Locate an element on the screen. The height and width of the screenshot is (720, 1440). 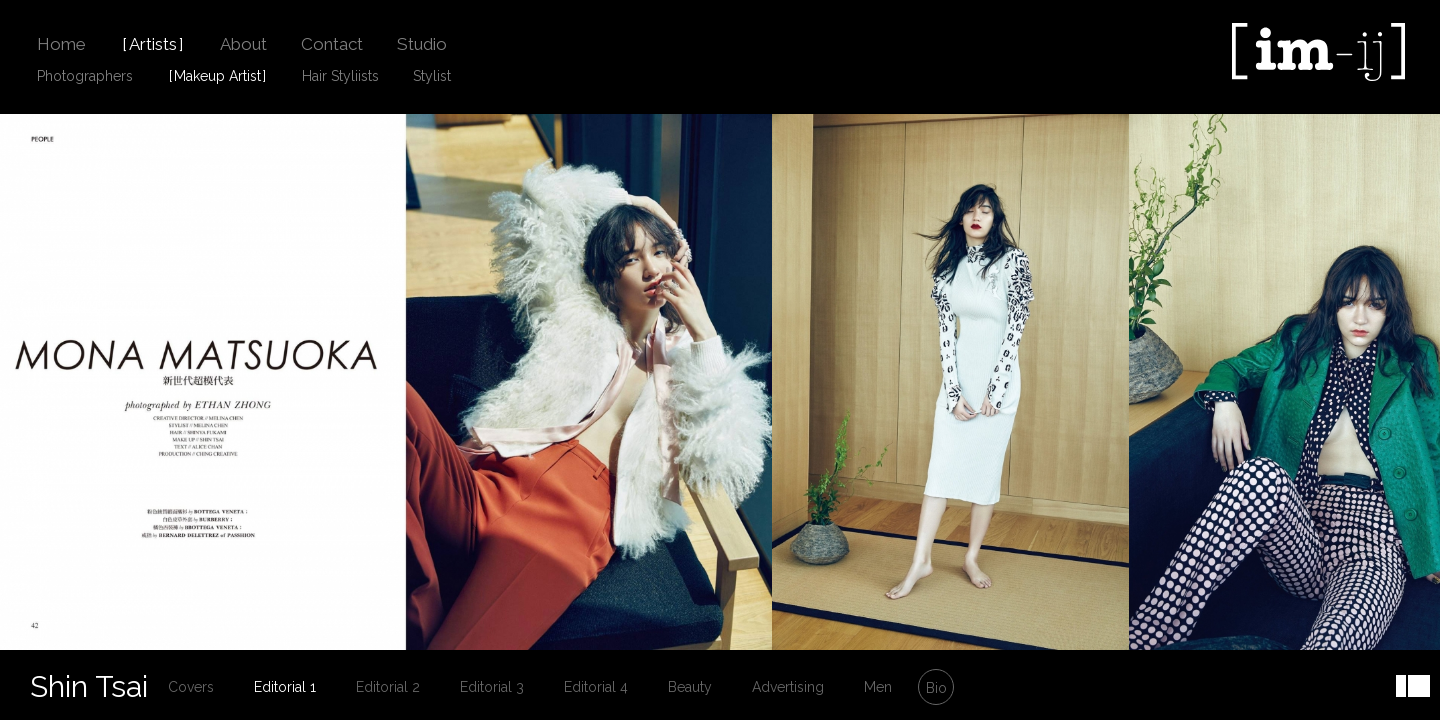
Studio is located at coordinates (422, 44).